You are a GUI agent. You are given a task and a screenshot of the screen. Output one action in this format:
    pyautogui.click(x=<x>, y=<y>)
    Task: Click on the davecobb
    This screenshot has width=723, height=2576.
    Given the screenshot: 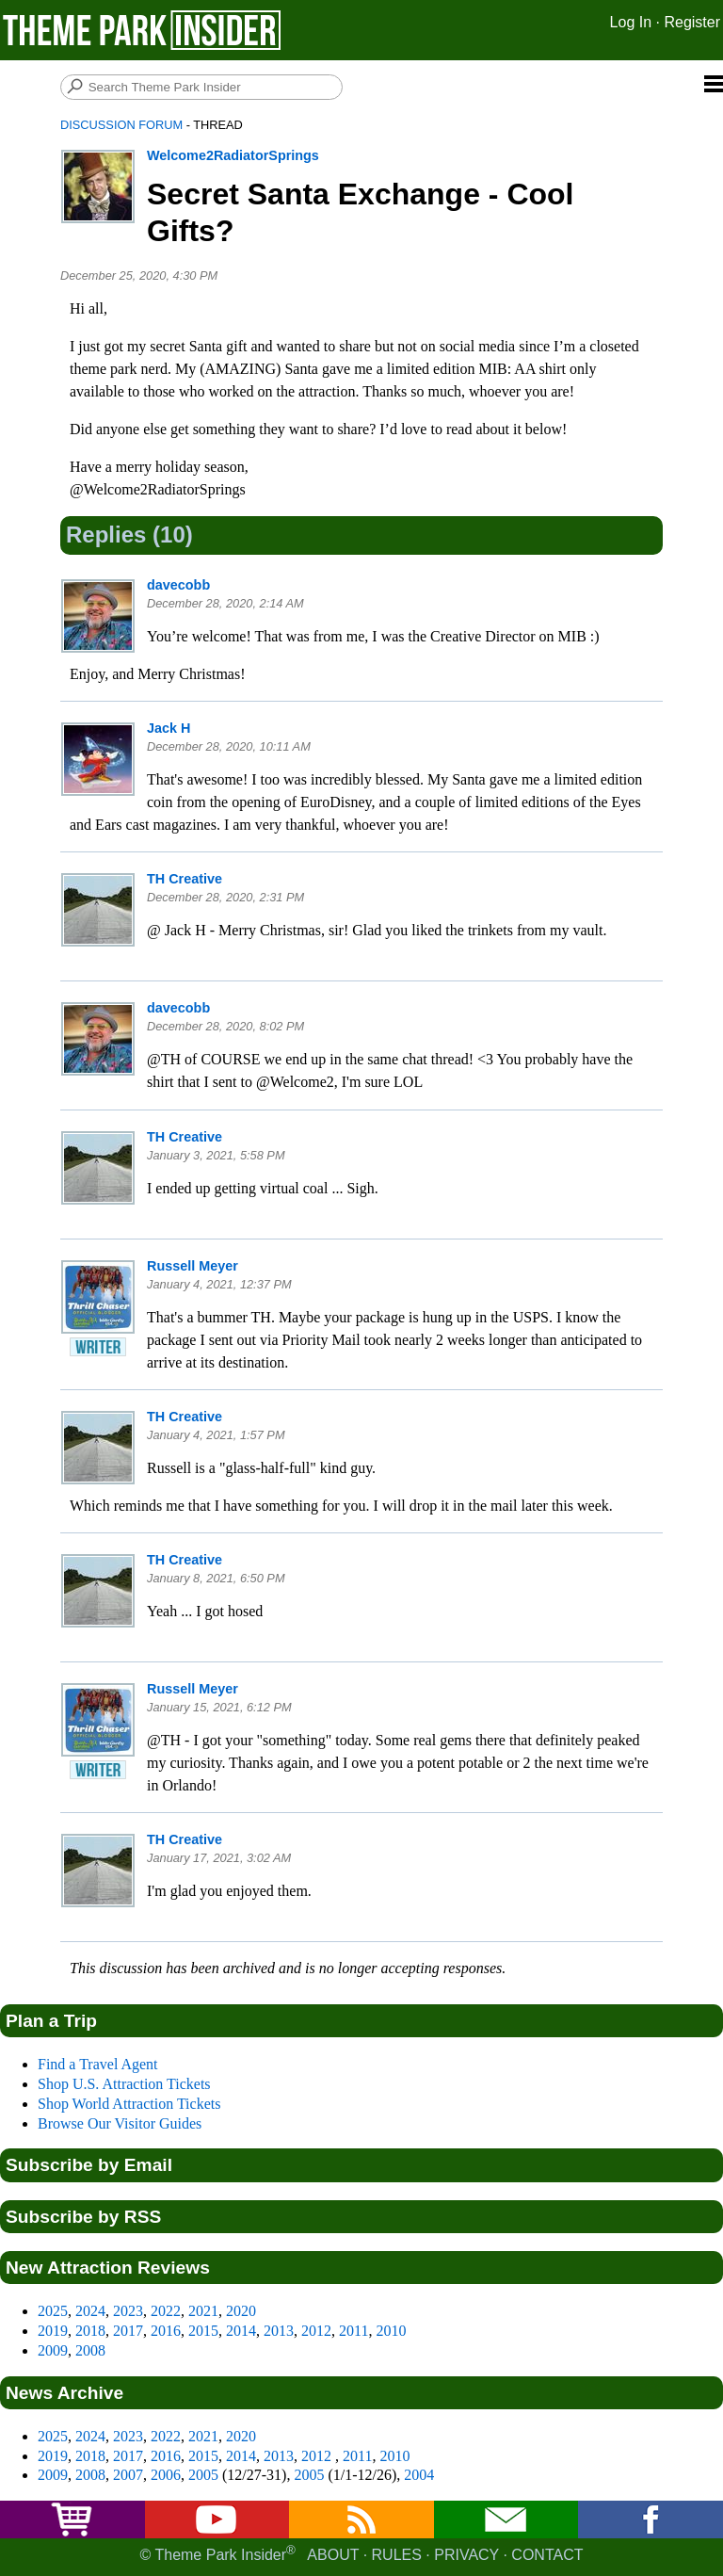 What is the action you would take?
    pyautogui.click(x=178, y=584)
    